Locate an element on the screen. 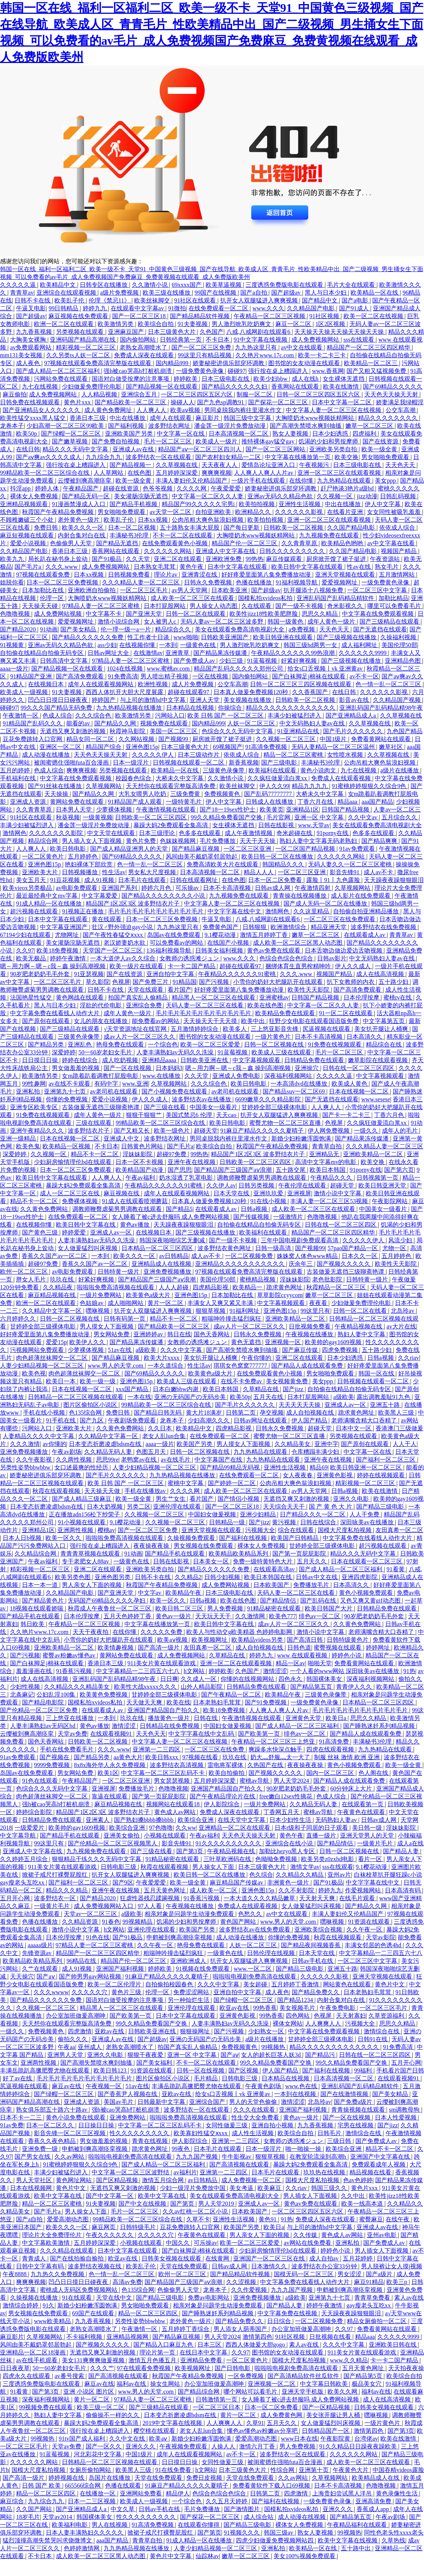  在线观看成人av is located at coordinates (365, 935).